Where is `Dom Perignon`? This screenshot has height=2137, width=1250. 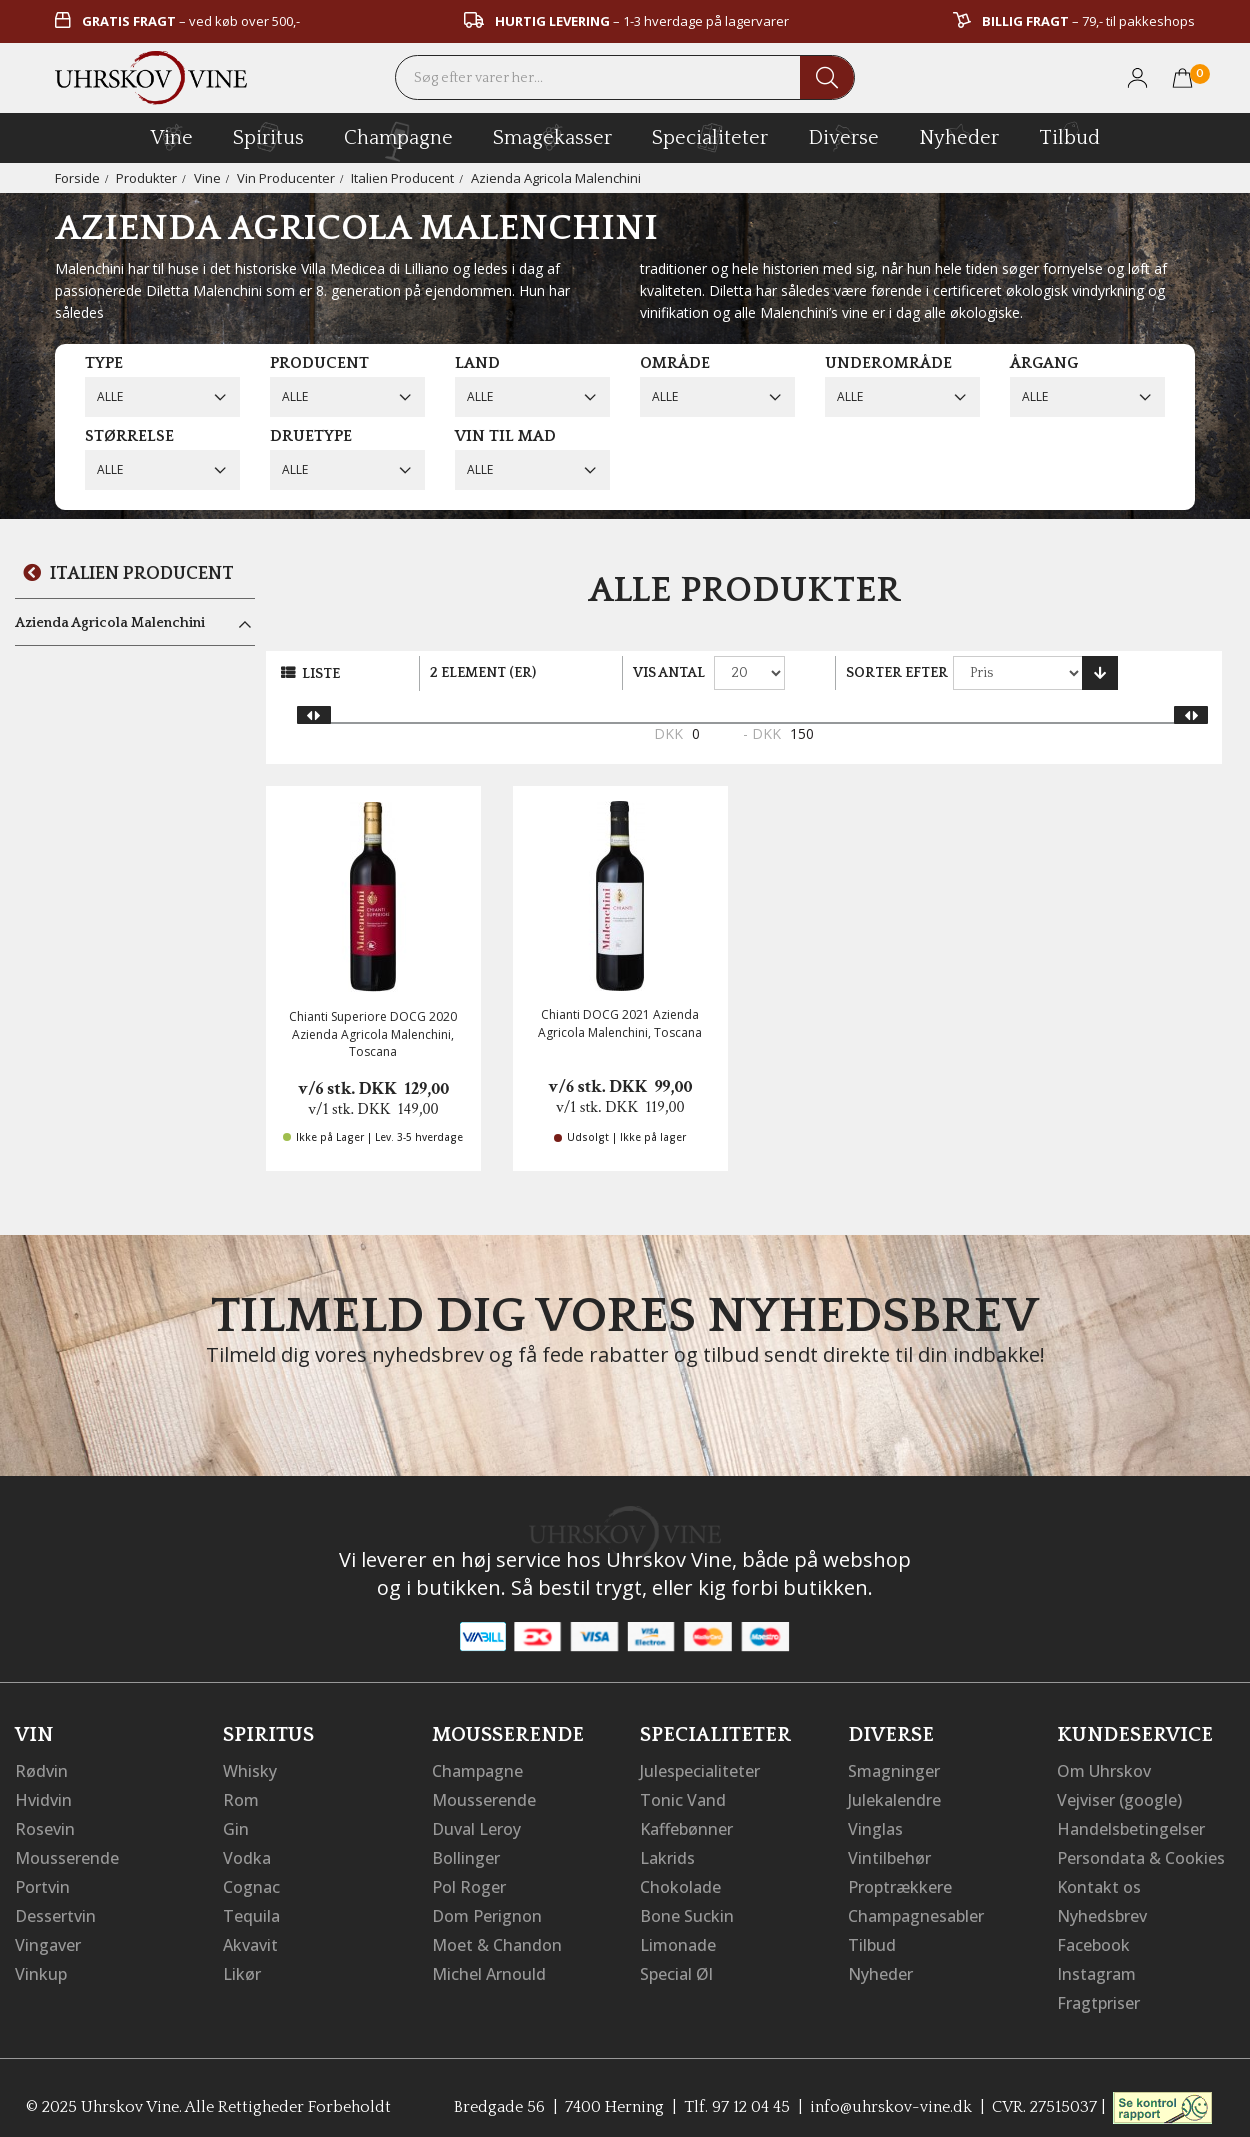 Dom Perignon is located at coordinates (487, 1911).